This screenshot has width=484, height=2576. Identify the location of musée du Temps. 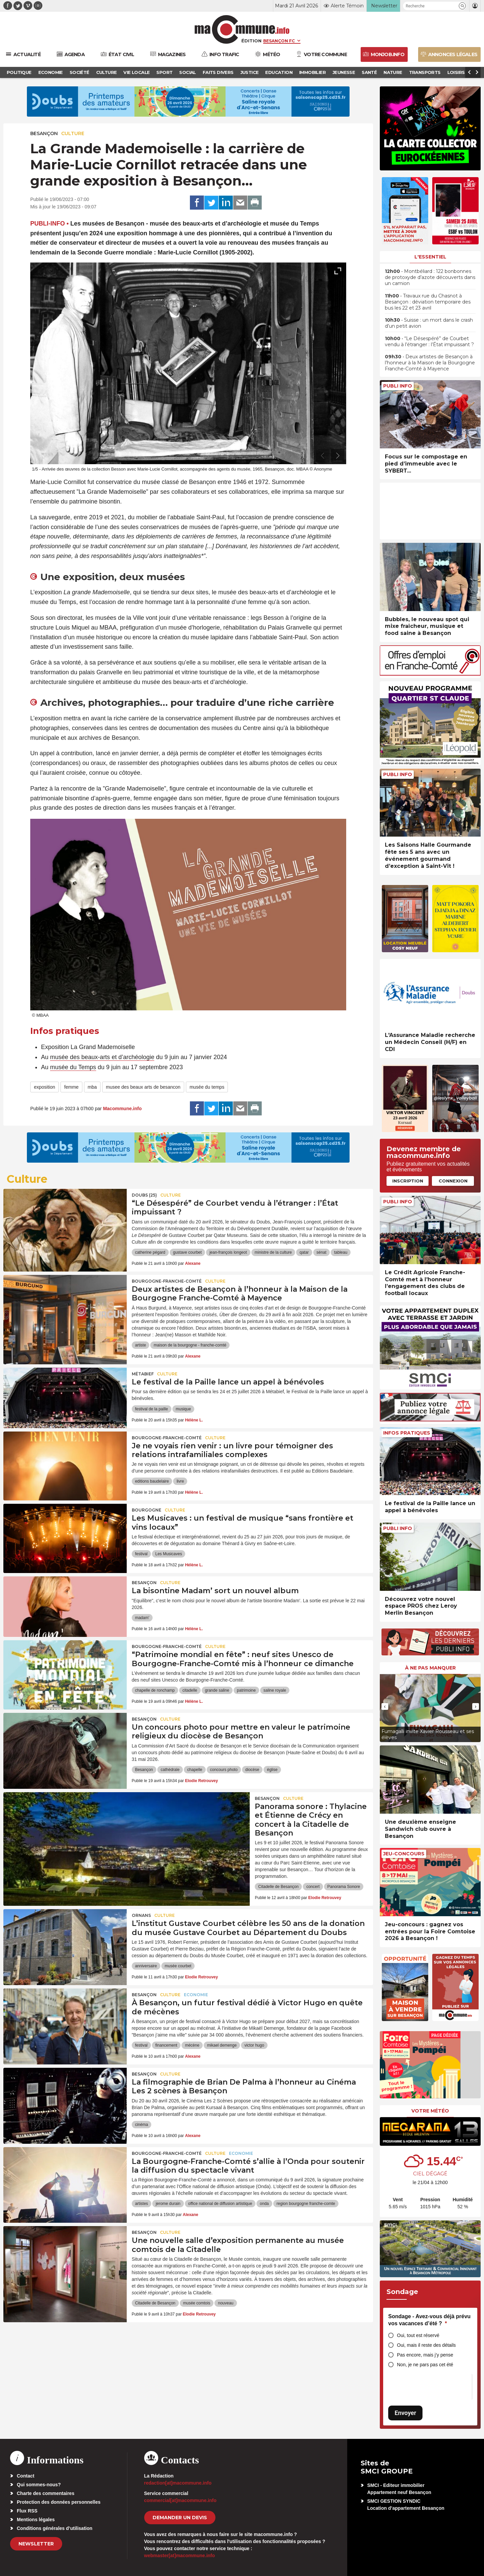
(73, 1067).